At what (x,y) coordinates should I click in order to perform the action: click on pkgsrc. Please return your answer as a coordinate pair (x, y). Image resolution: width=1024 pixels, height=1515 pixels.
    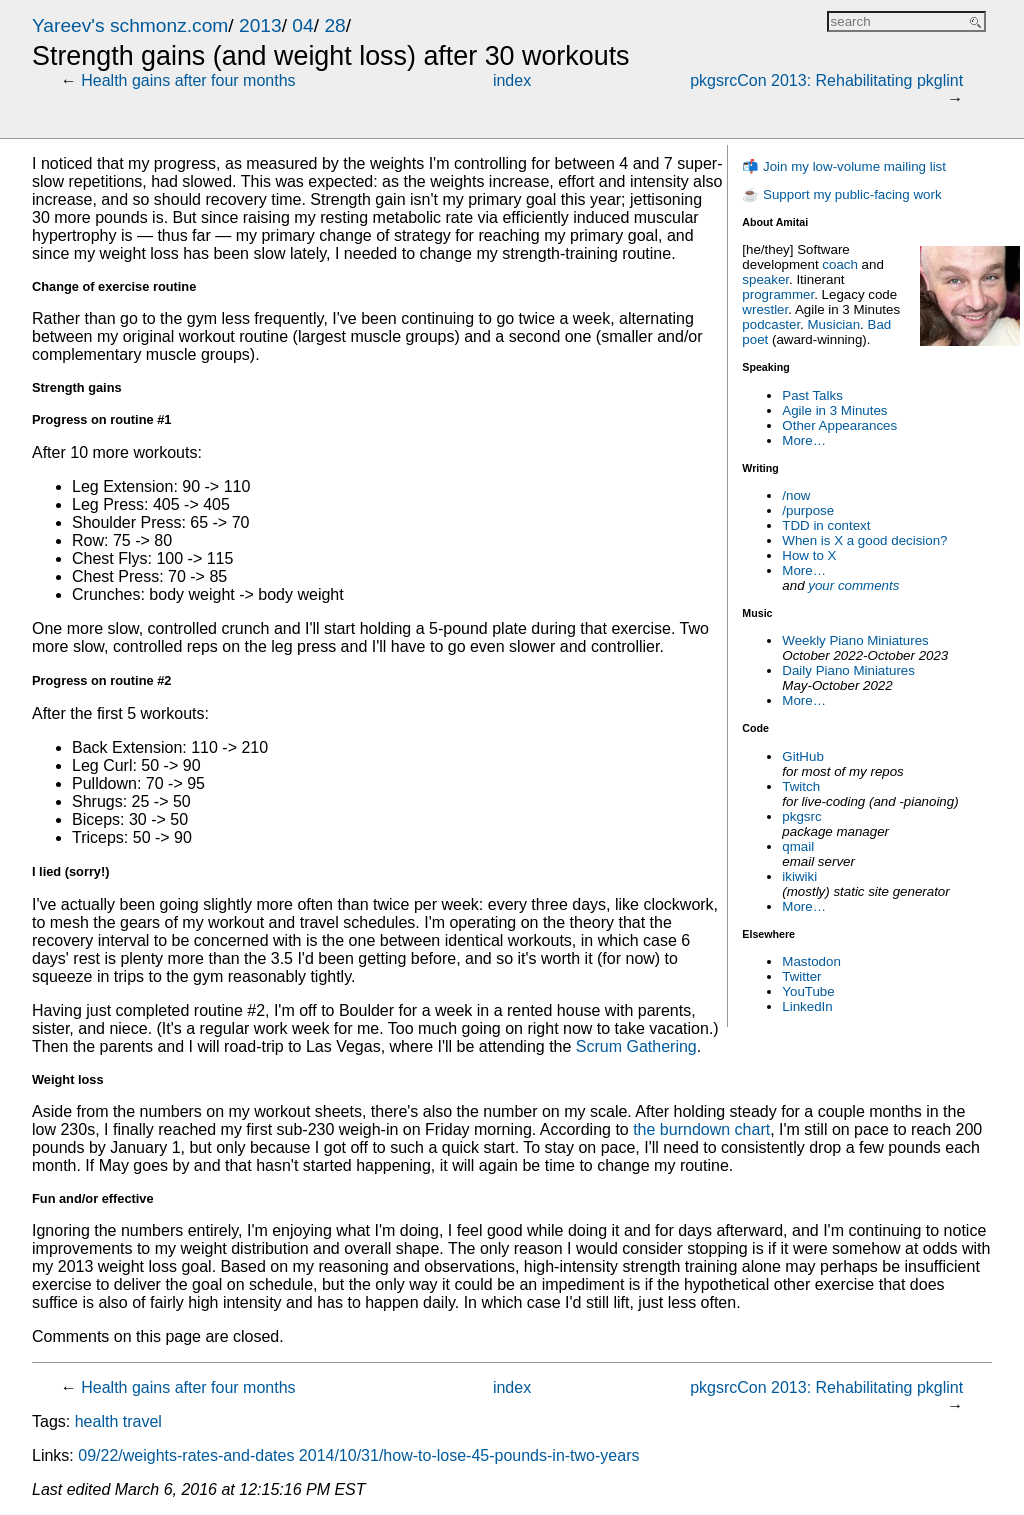
    Looking at the image, I should click on (801, 816).